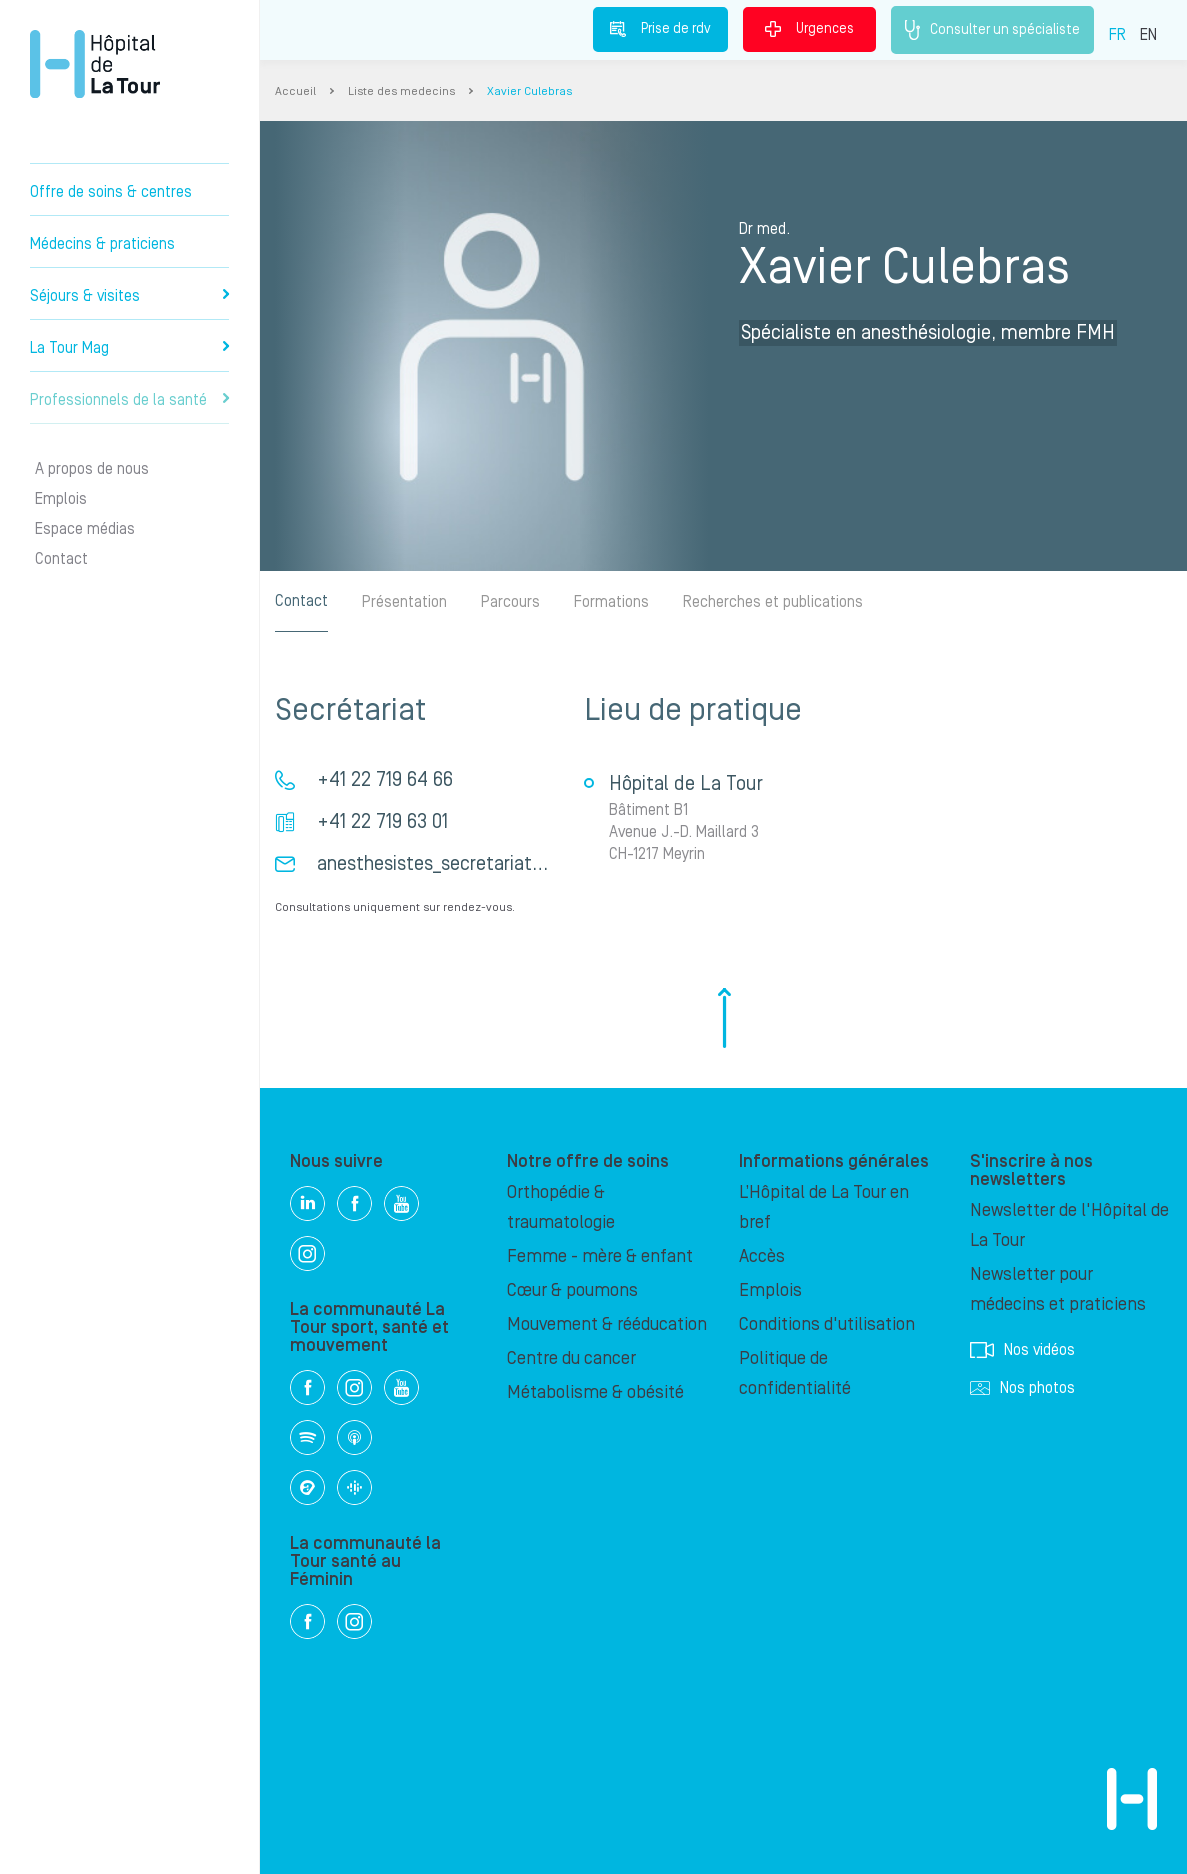 The image size is (1187, 1874). I want to click on Orthopédie & traumatologie, so click(561, 1207).